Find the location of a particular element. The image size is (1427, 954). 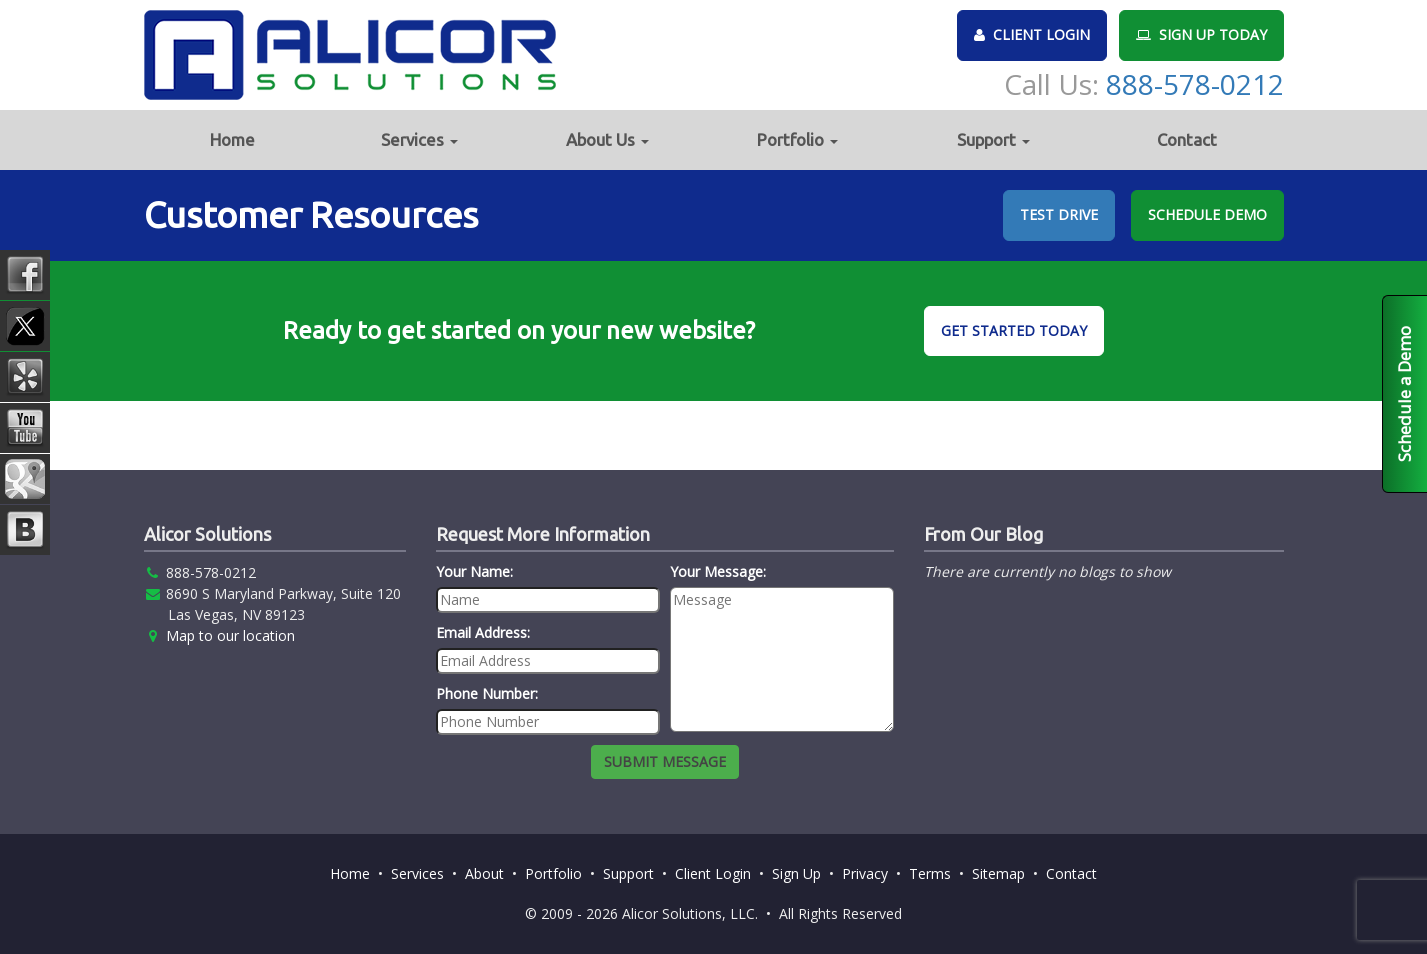

SIGN UP TODAY is located at coordinates (1201, 34).